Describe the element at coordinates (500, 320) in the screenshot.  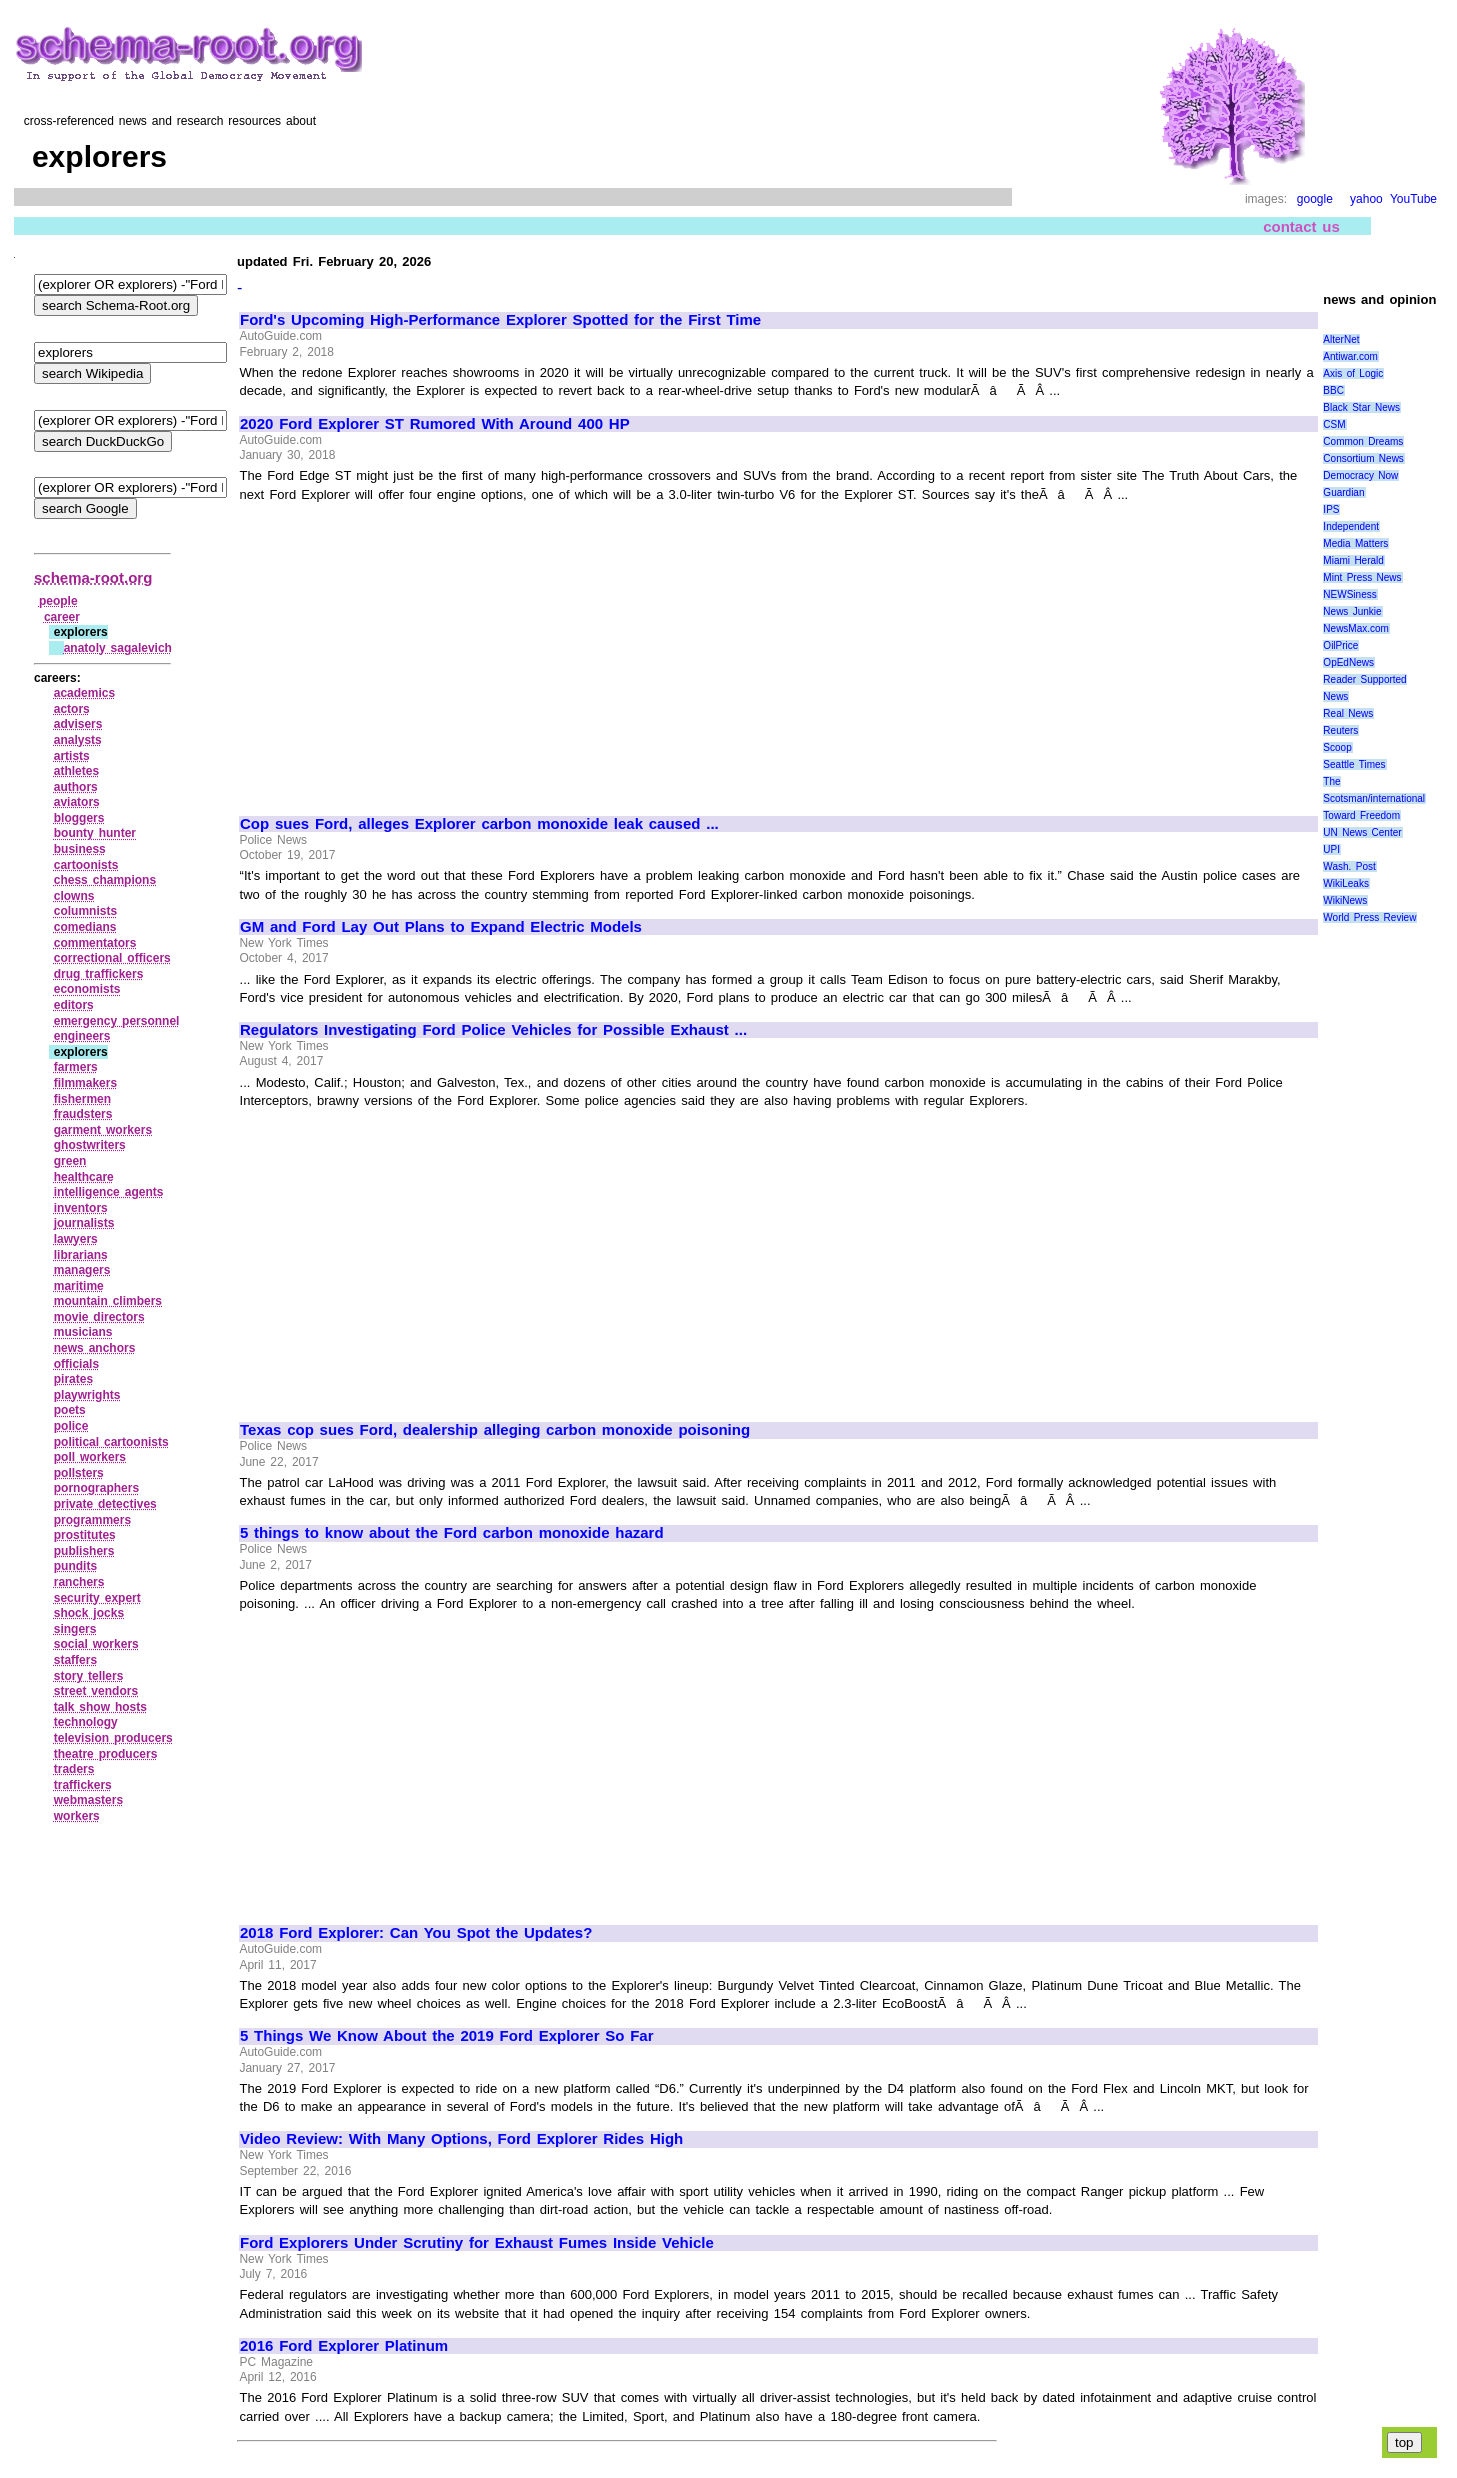
I see `Ford's Upcoming High-Performance Explorer Spotted for the First Time` at that location.